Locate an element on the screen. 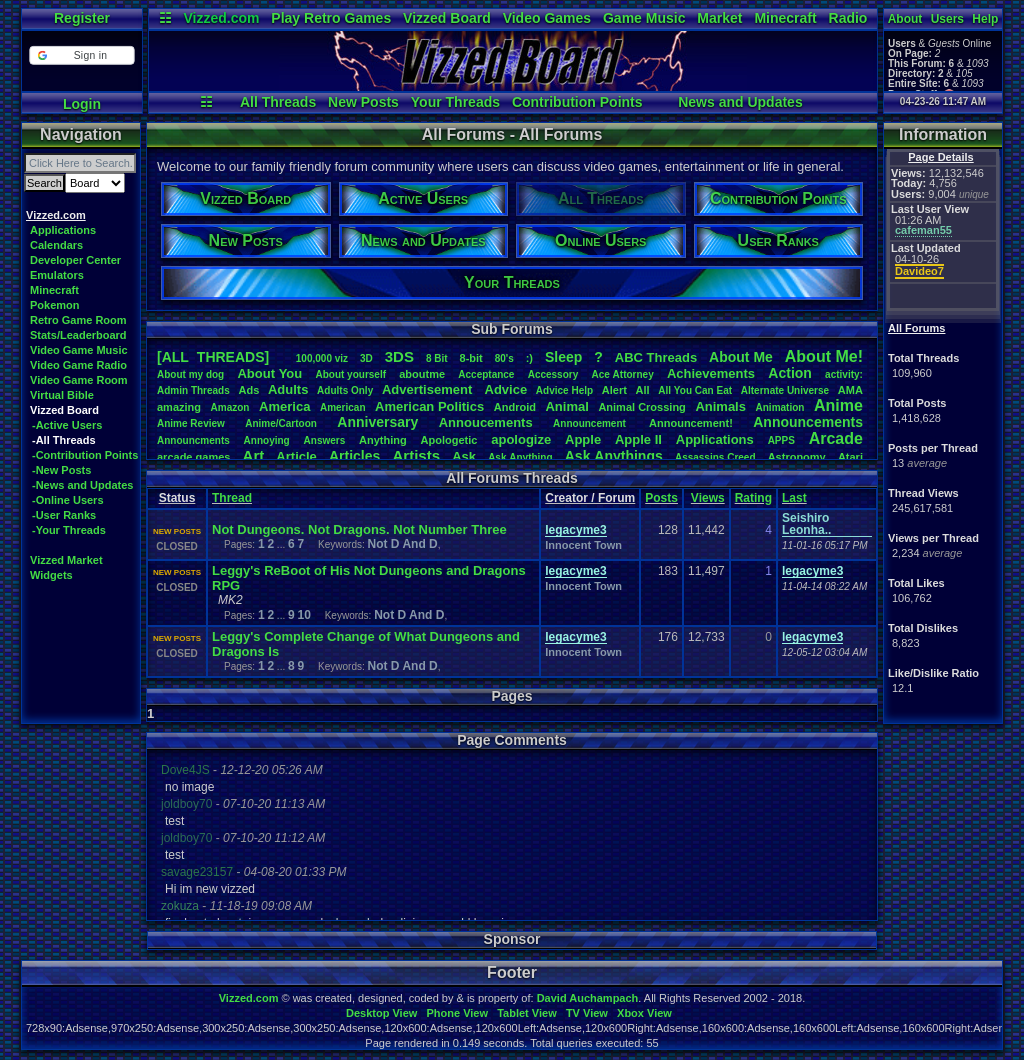 The image size is (1024, 1060). Play Retro Games is located at coordinates (331, 18).